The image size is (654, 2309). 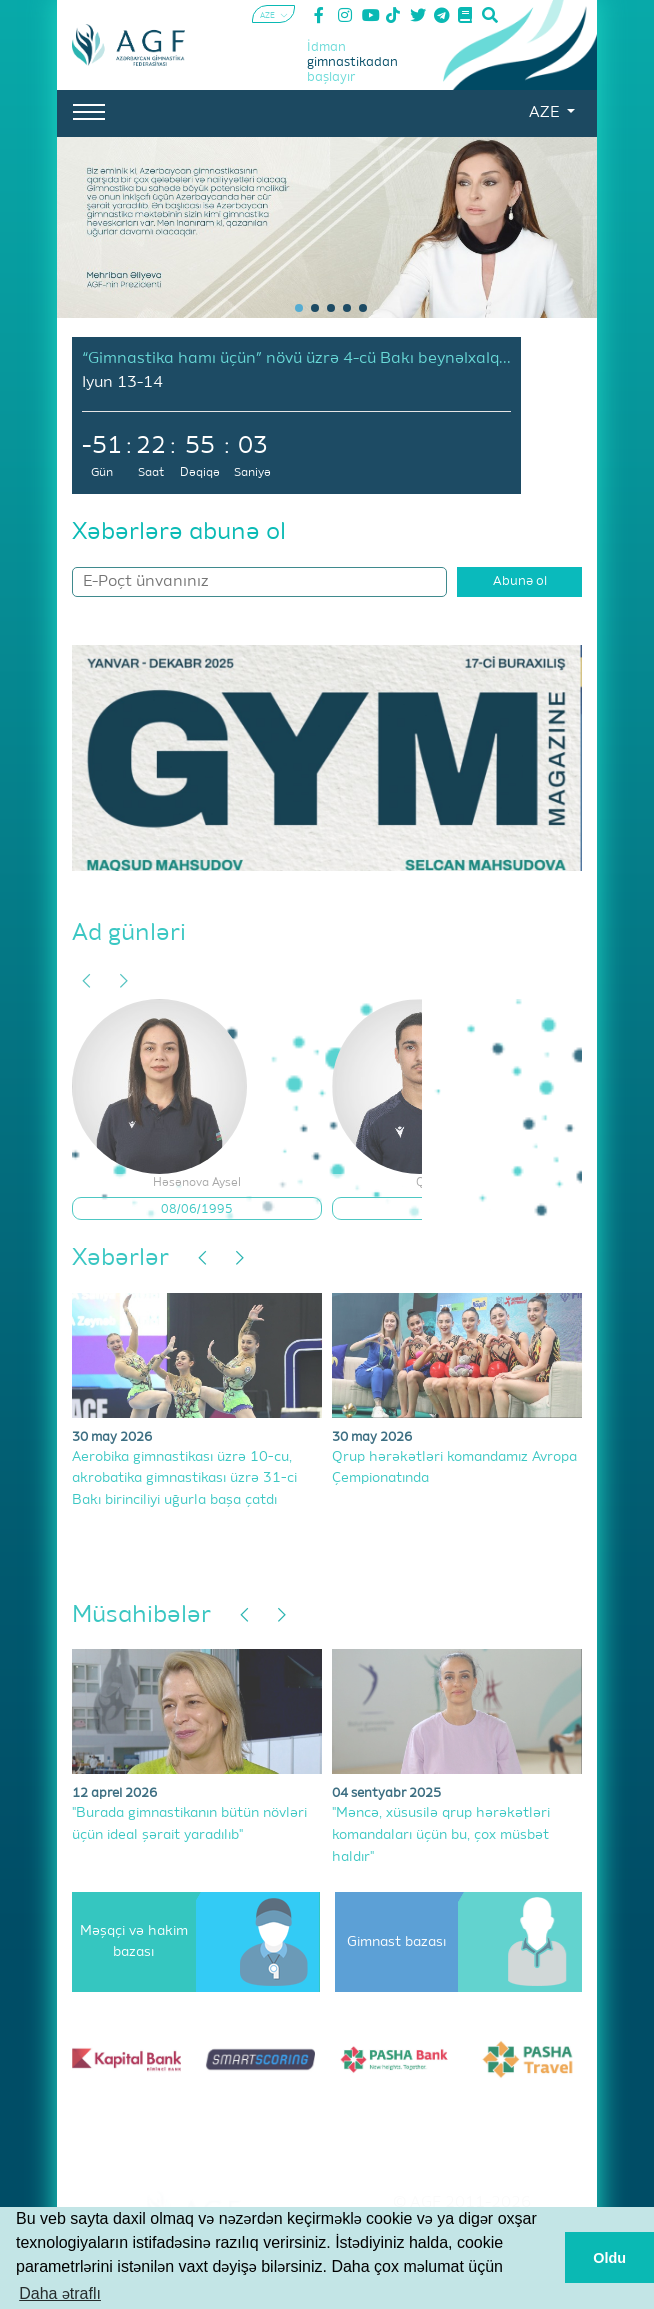 What do you see at coordinates (546, 113) in the screenshot?
I see `AZE` at bounding box center [546, 113].